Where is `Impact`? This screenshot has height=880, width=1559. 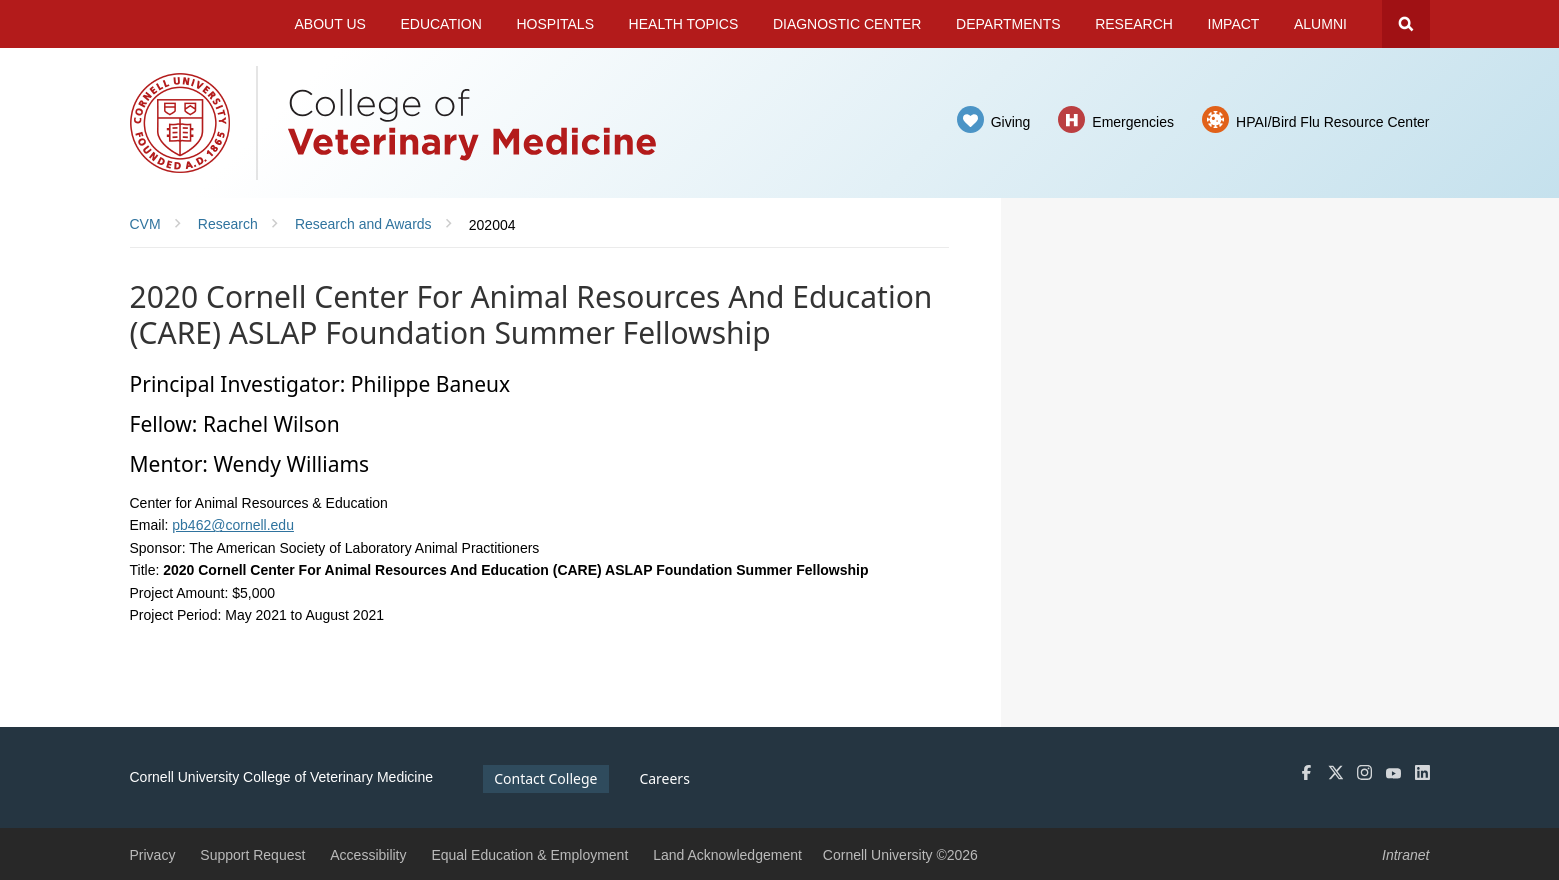 Impact is located at coordinates (1234, 24).